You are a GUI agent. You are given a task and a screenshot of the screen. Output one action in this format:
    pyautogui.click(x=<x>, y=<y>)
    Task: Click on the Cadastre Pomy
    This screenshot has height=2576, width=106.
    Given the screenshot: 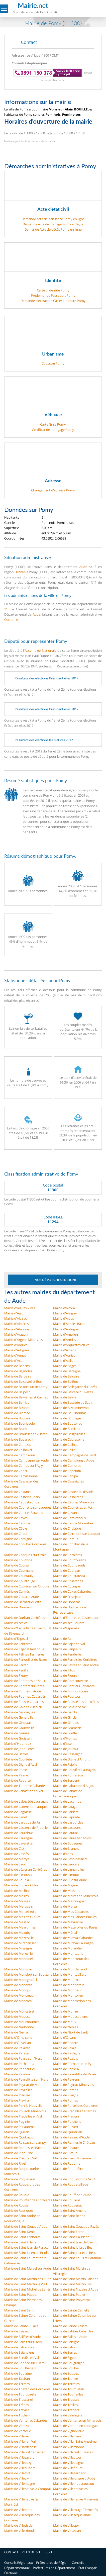 What is the action you would take?
    pyautogui.click(x=53, y=363)
    